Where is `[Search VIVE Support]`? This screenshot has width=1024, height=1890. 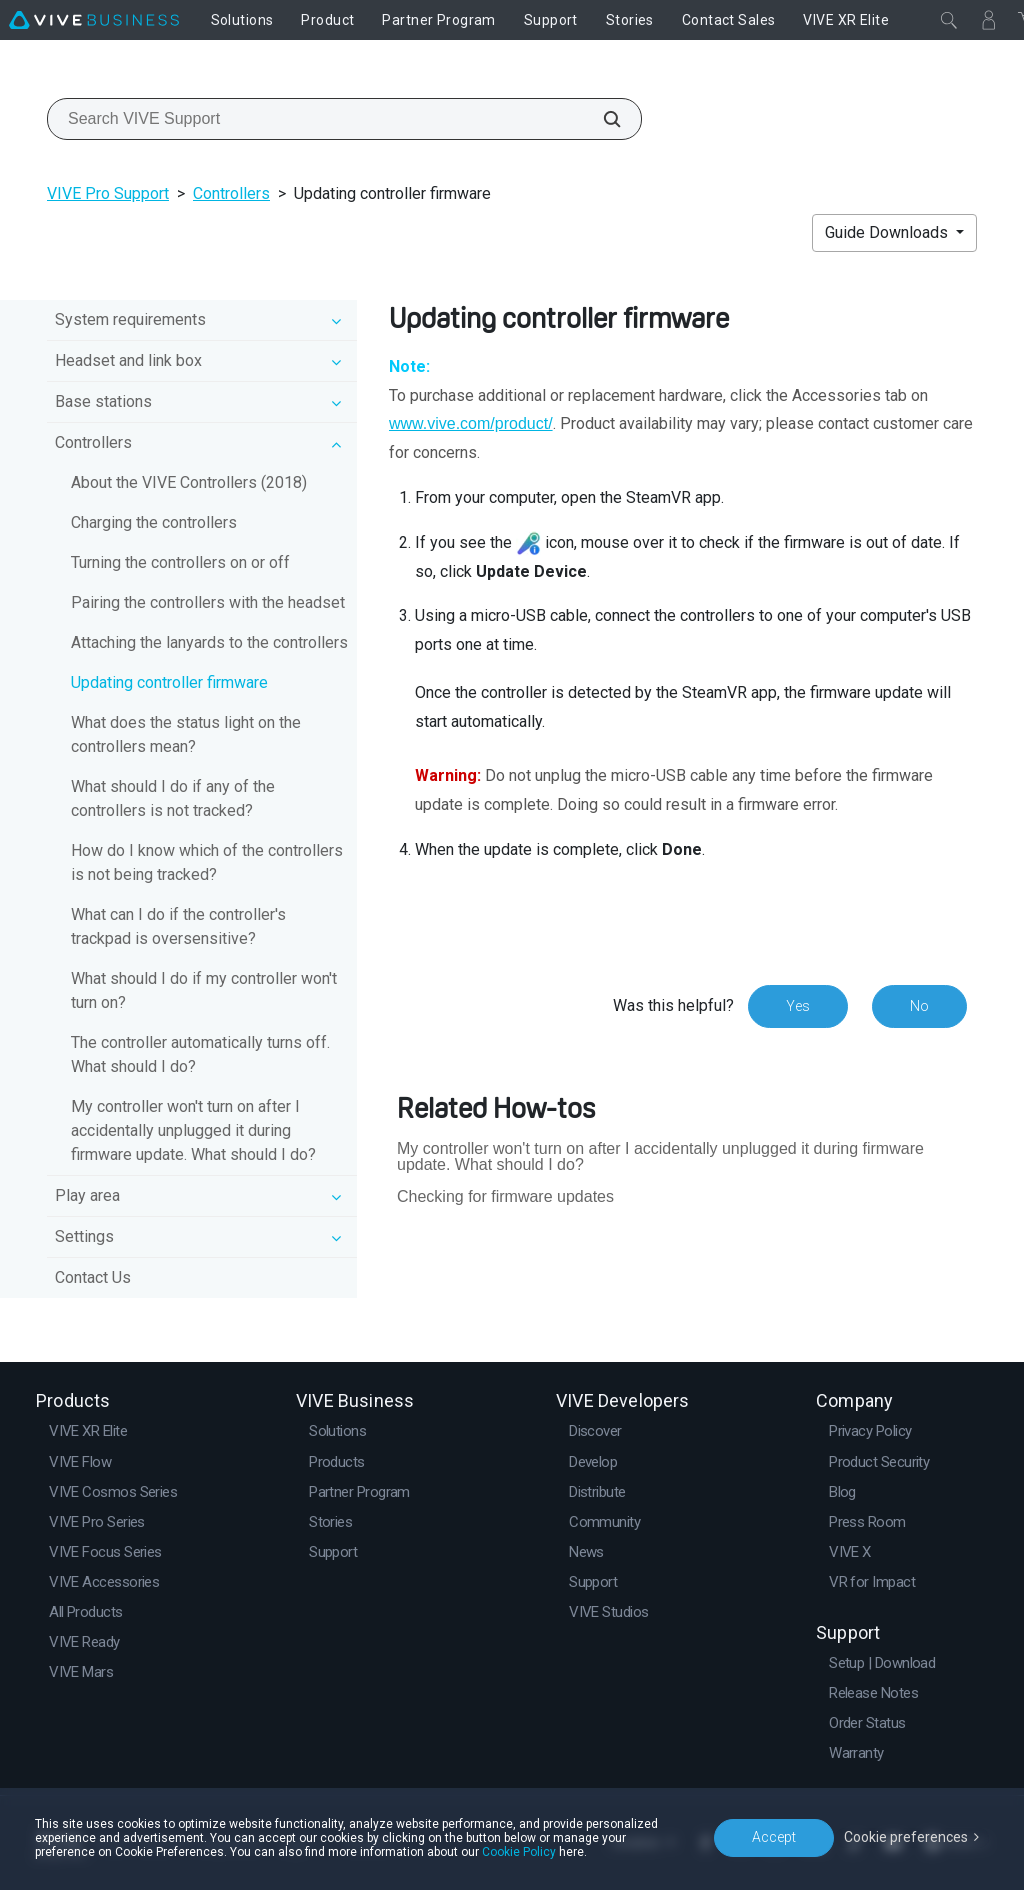
[Search VIVE Support] is located at coordinates (601, 119).